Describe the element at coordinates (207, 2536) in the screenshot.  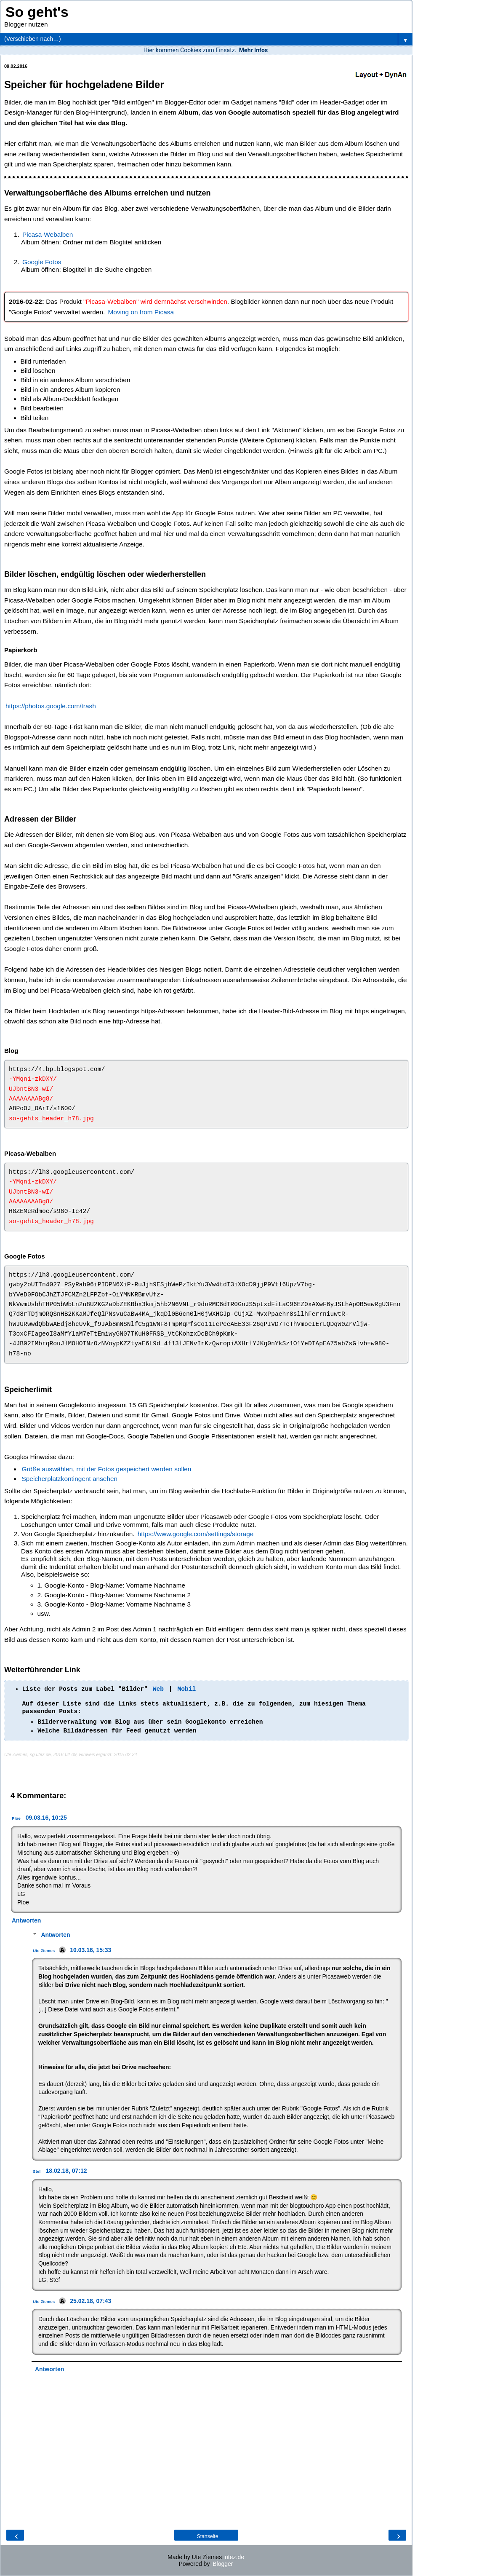
I see `Startseite` at that location.